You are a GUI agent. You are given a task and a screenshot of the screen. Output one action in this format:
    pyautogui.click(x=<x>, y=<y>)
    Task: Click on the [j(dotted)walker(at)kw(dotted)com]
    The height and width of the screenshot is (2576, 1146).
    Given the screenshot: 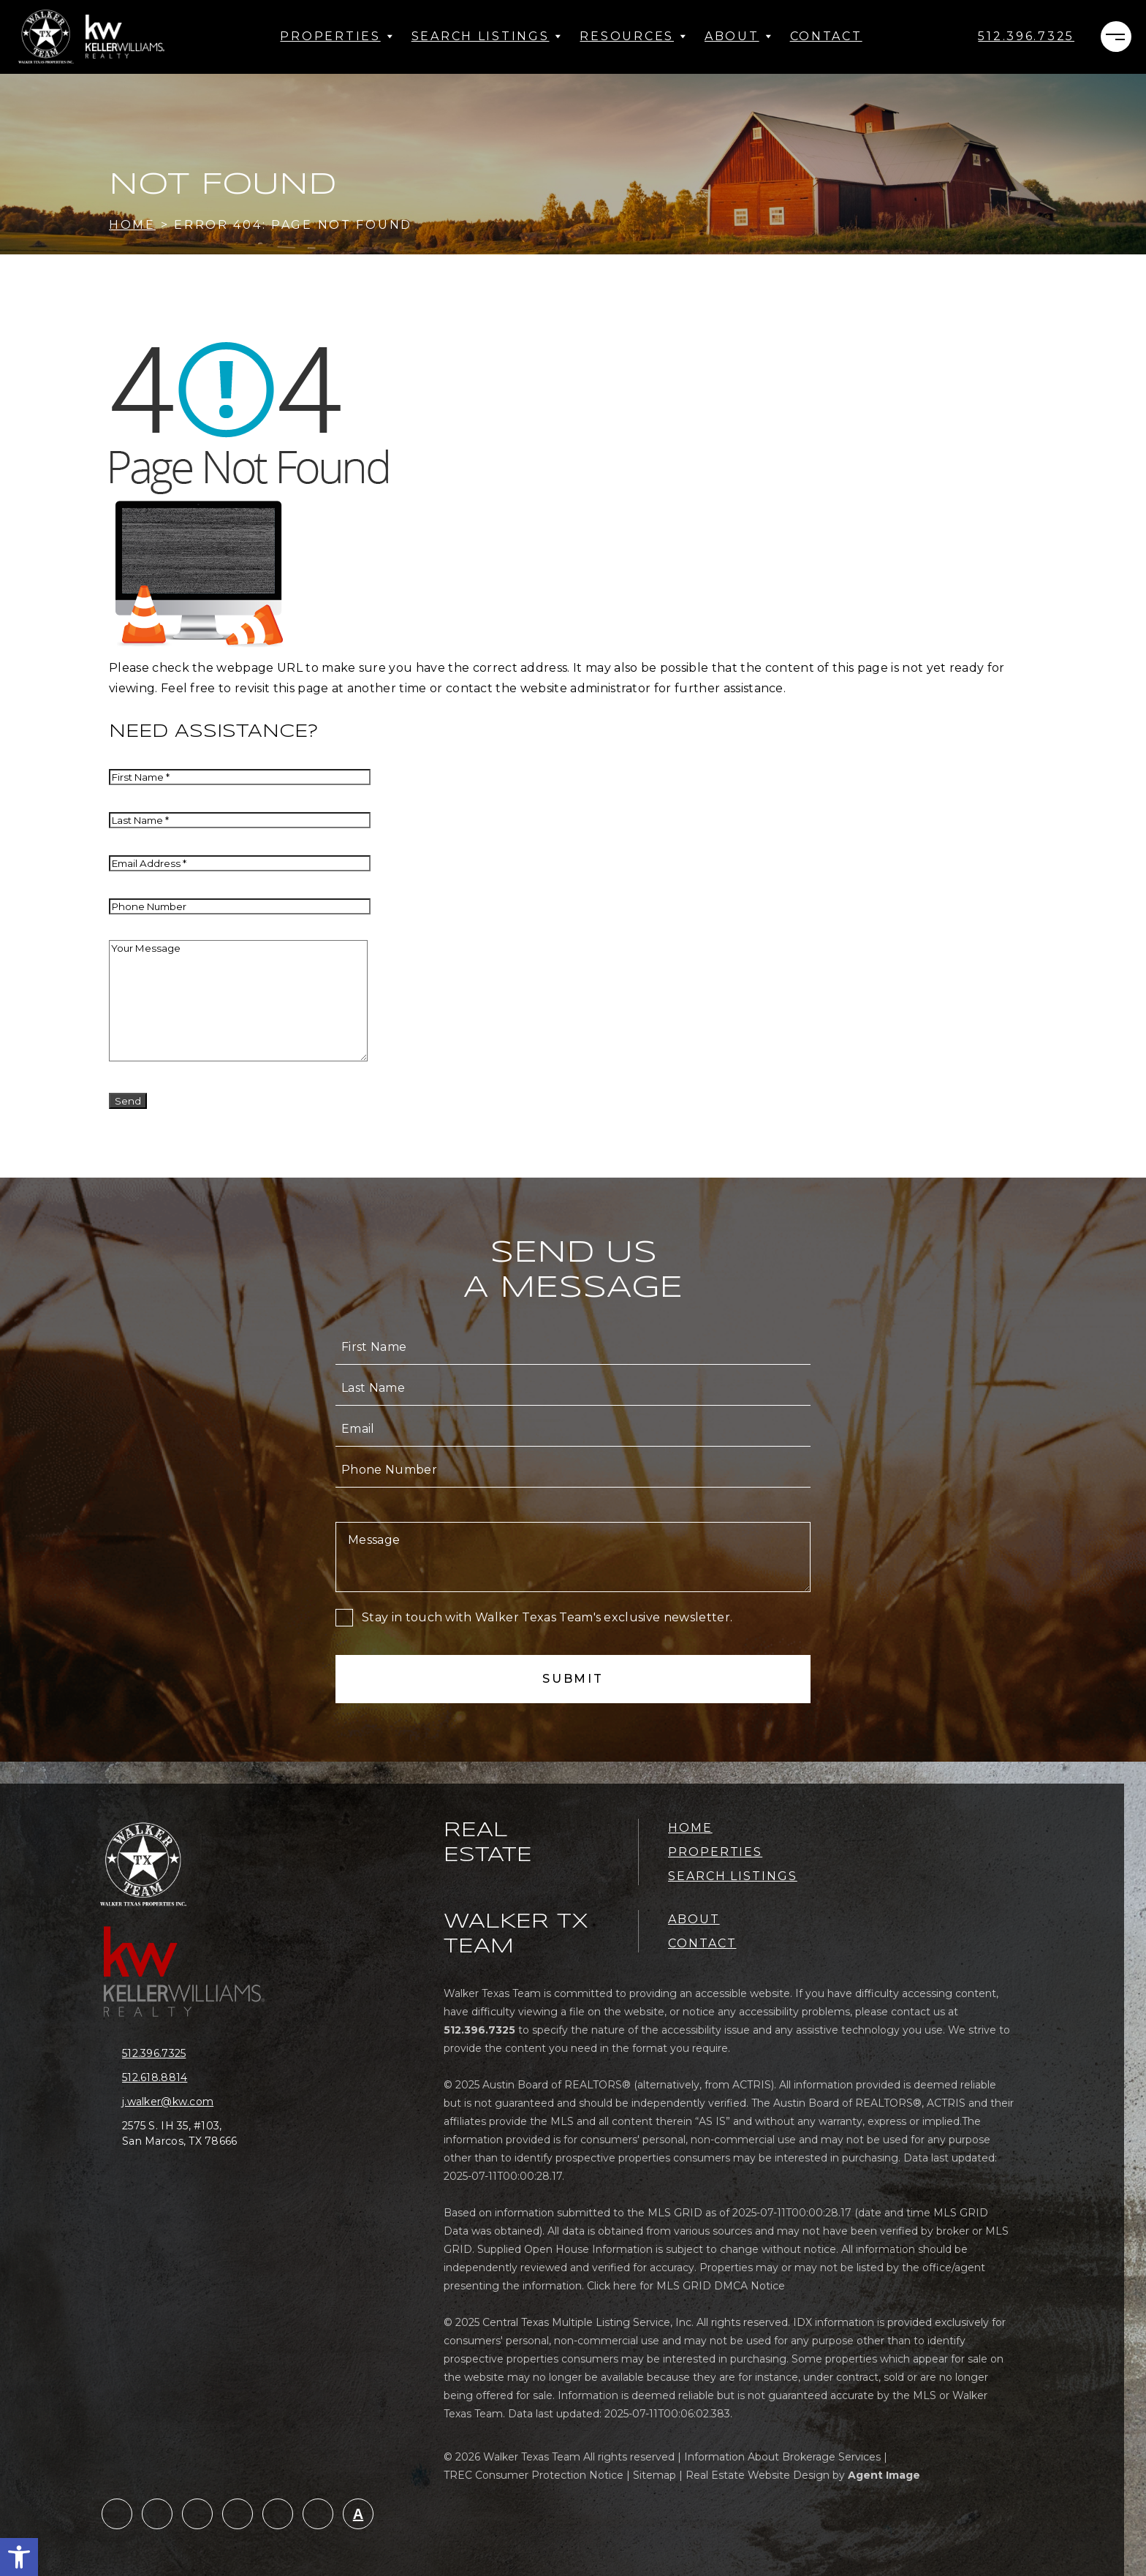 What is the action you would take?
    pyautogui.click(x=191, y=2102)
    